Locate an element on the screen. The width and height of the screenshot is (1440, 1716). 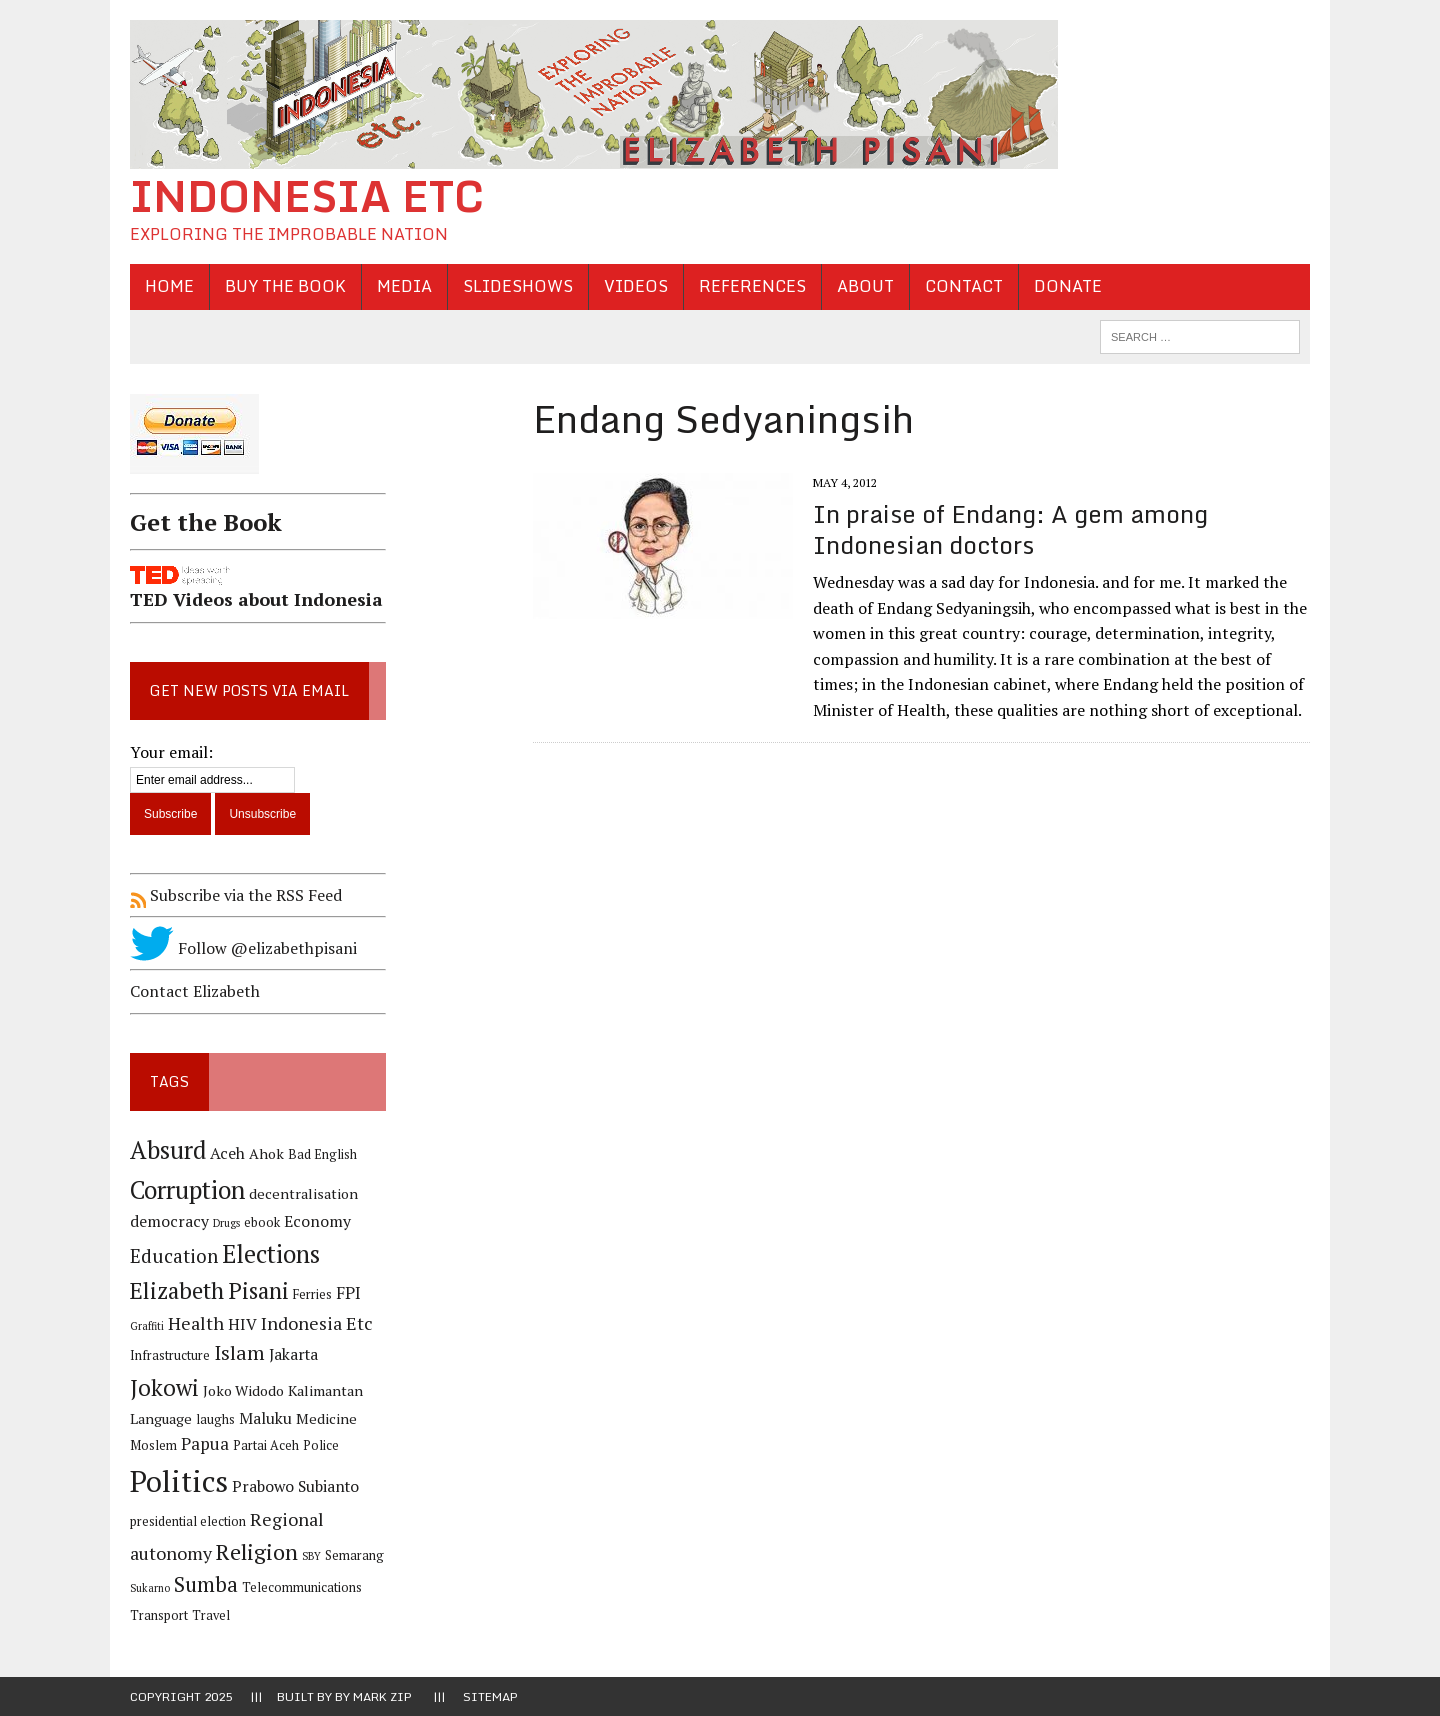
Papua [Papua (7 items)] is located at coordinates (205, 1444).